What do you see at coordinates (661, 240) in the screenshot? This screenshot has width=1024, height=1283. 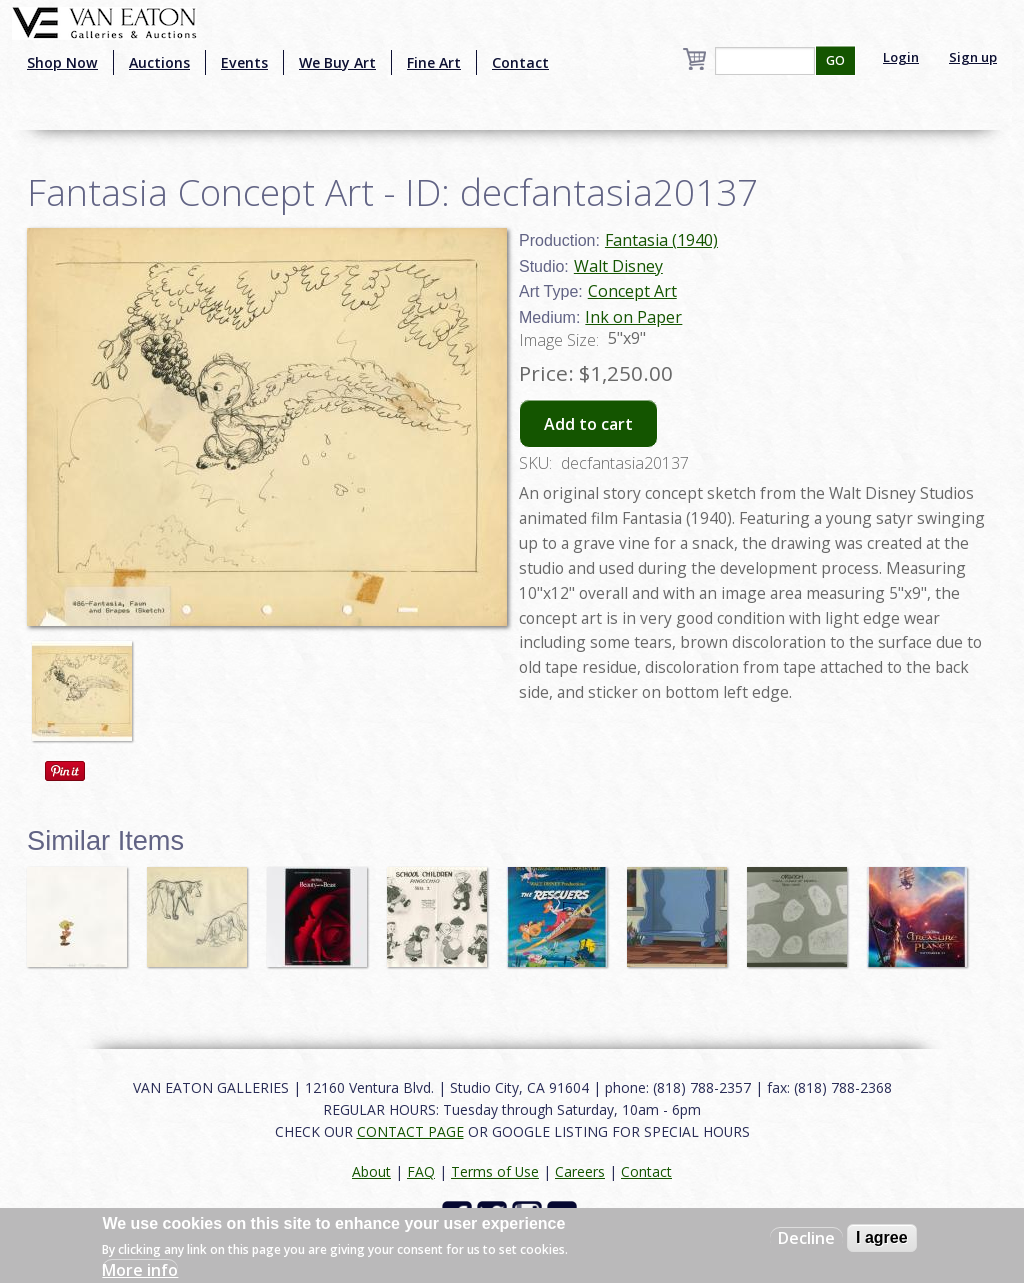 I see `Fantasia (1940)` at bounding box center [661, 240].